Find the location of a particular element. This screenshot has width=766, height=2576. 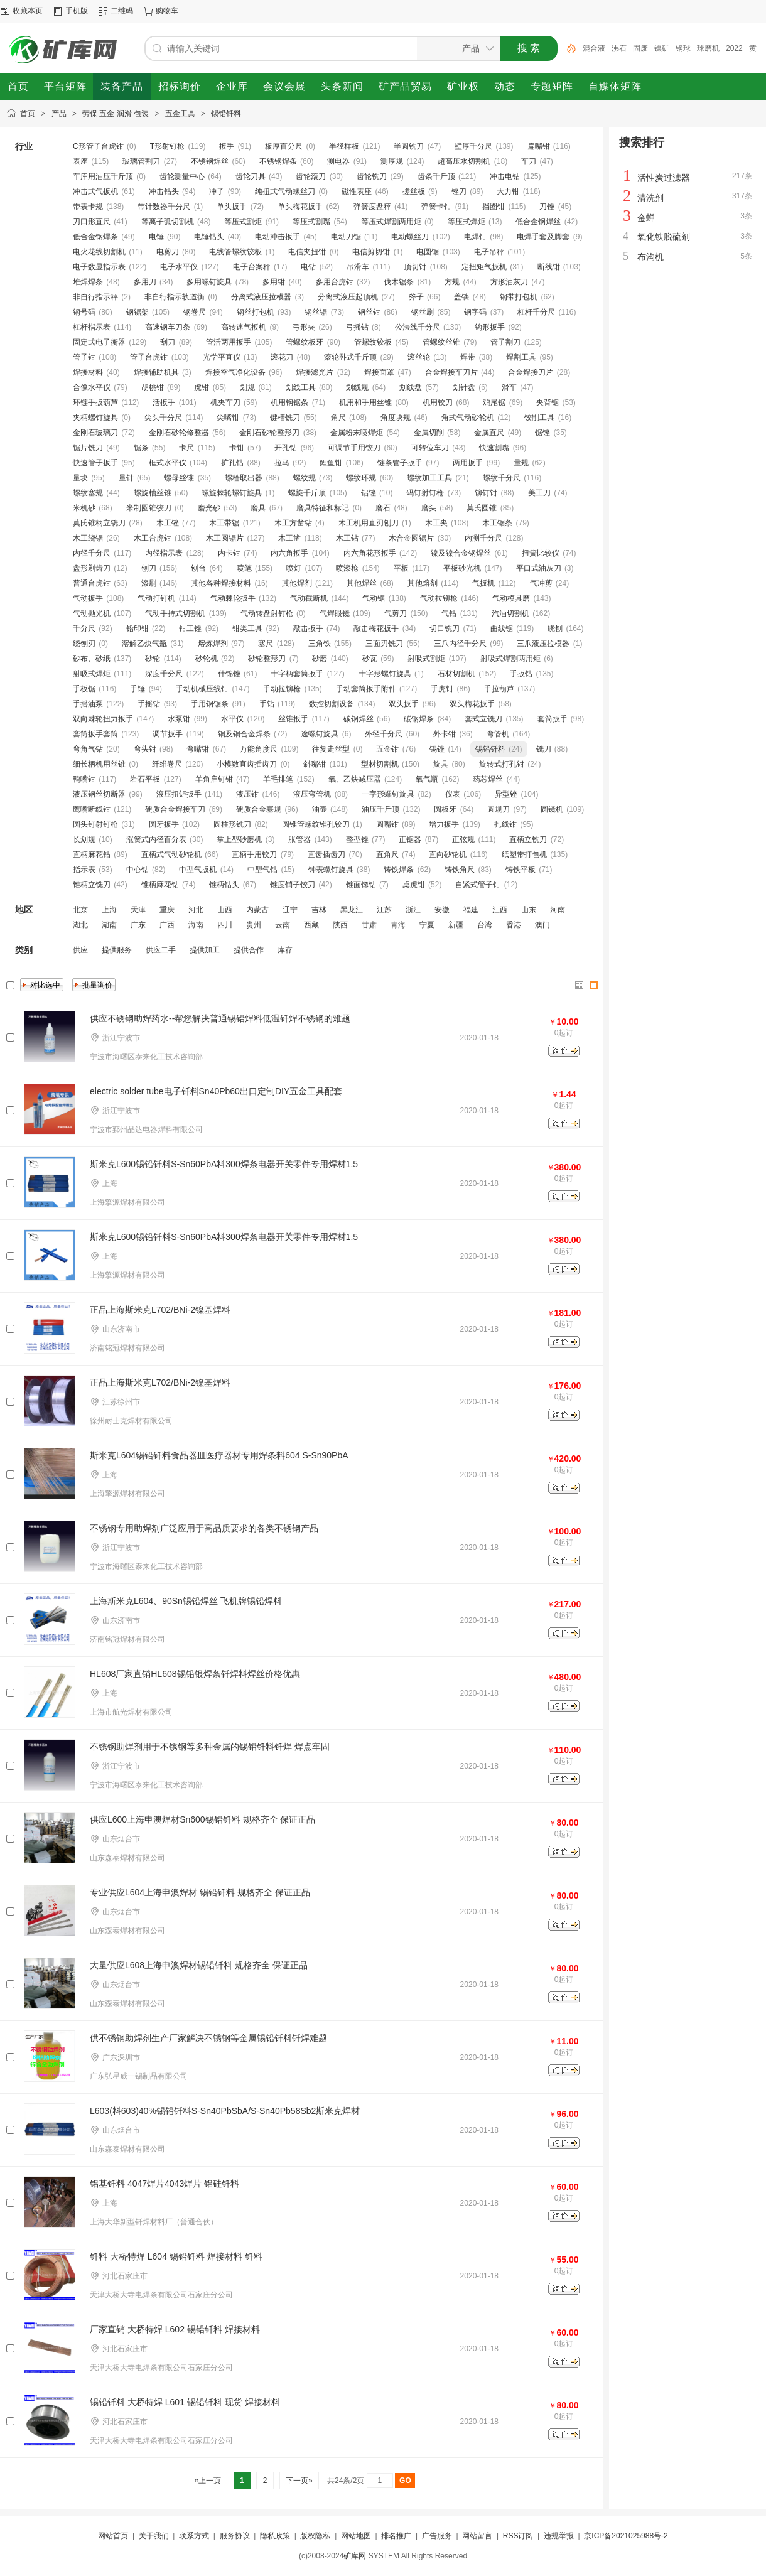

铸铁焊条 is located at coordinates (399, 869).